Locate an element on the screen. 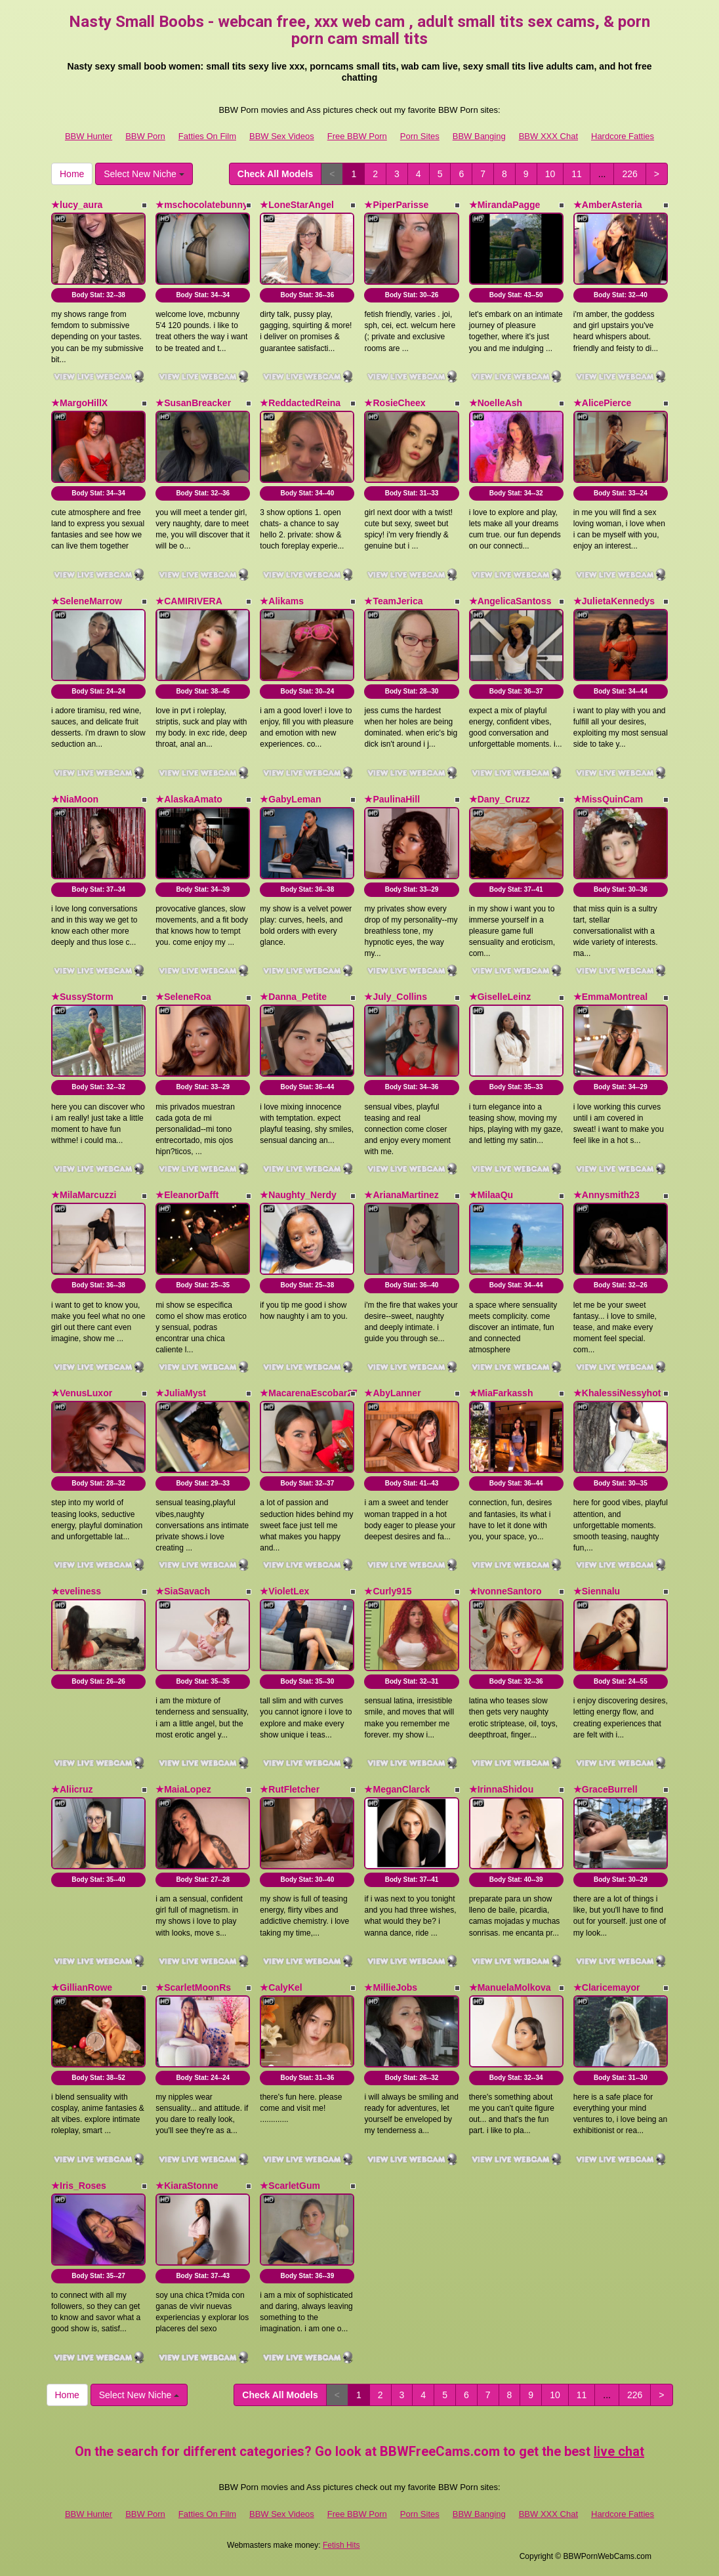 This screenshot has width=719, height=2576. Hardcore Fatties is located at coordinates (622, 136).